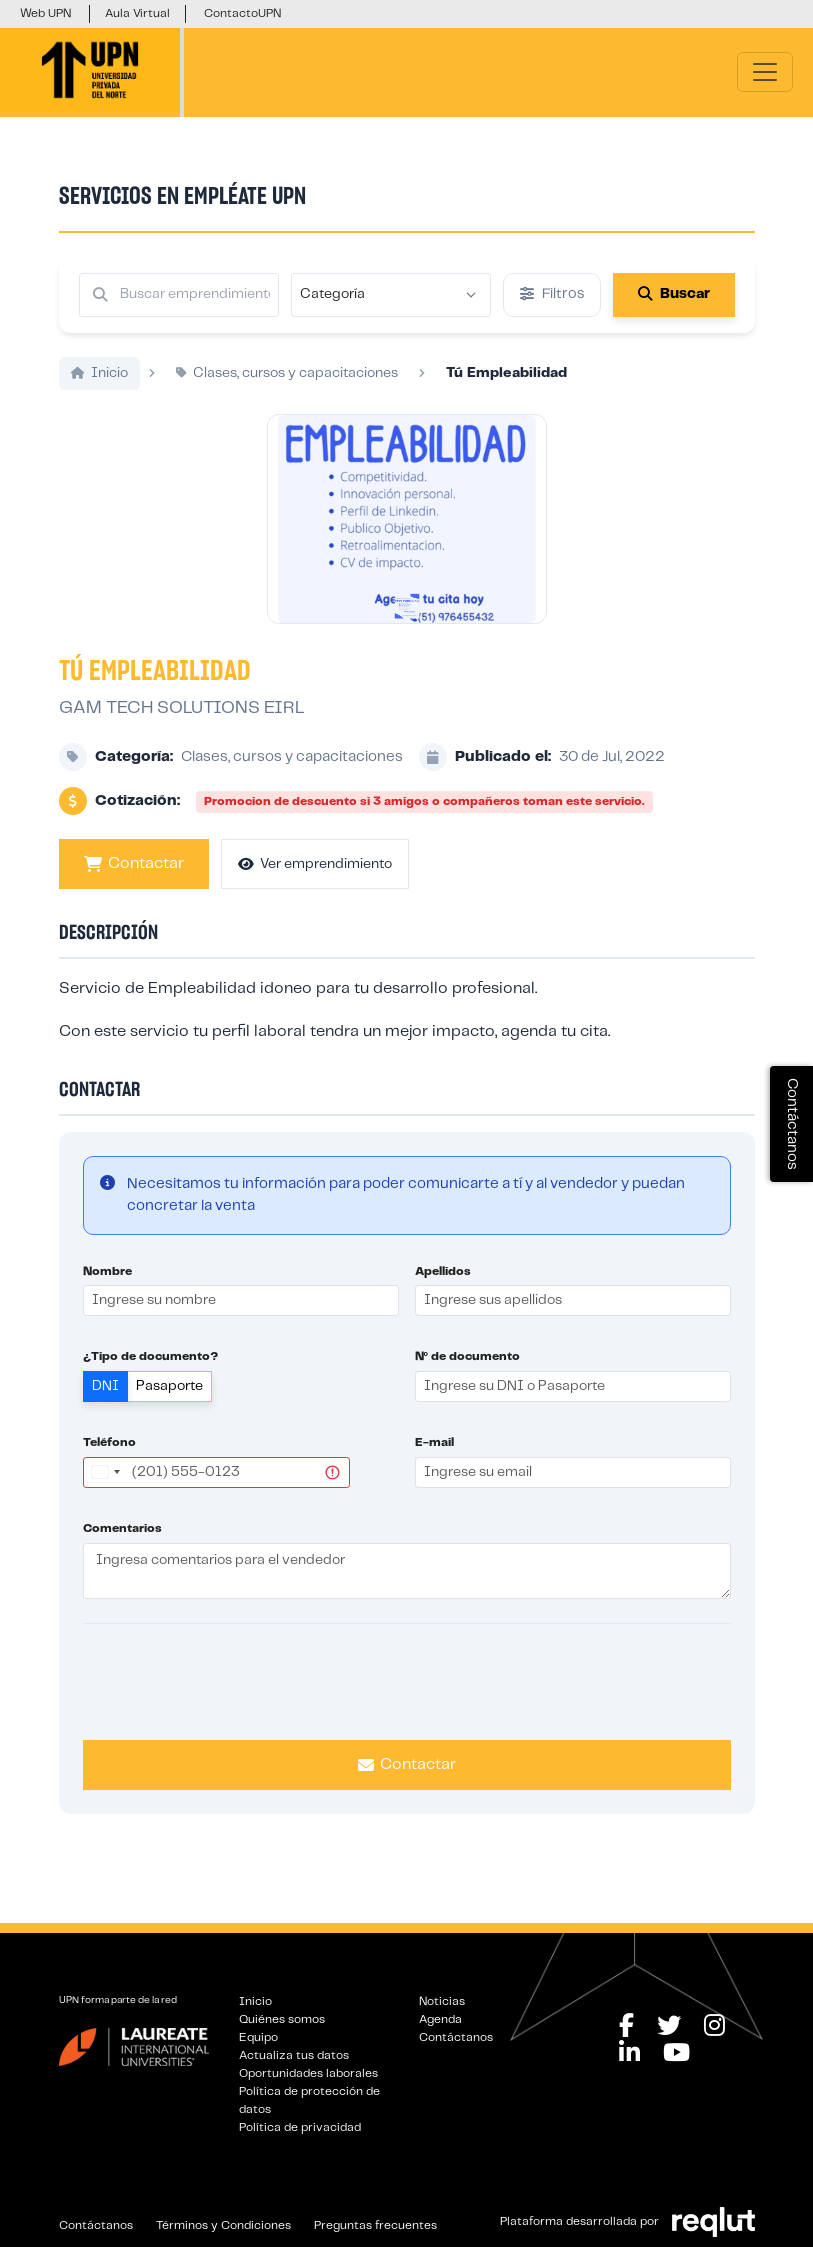 This screenshot has height=2247, width=813. What do you see at coordinates (375, 2225) in the screenshot?
I see `Preguntas frecuentes` at bounding box center [375, 2225].